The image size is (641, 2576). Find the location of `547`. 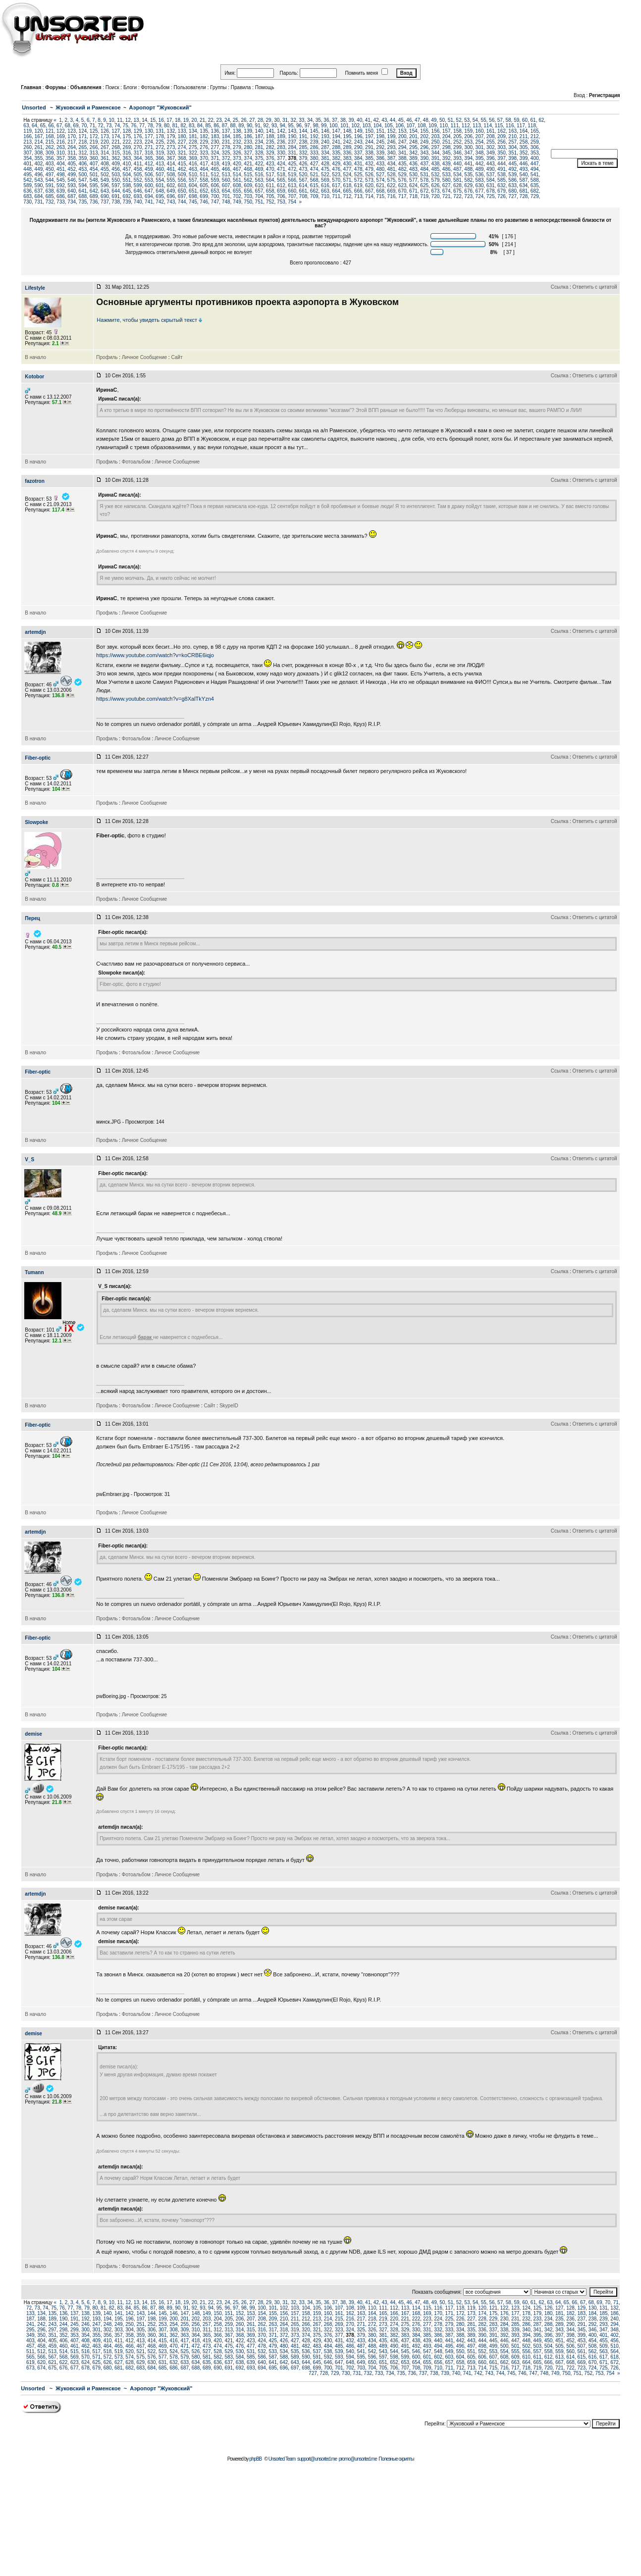

547 is located at coordinates (83, 180).